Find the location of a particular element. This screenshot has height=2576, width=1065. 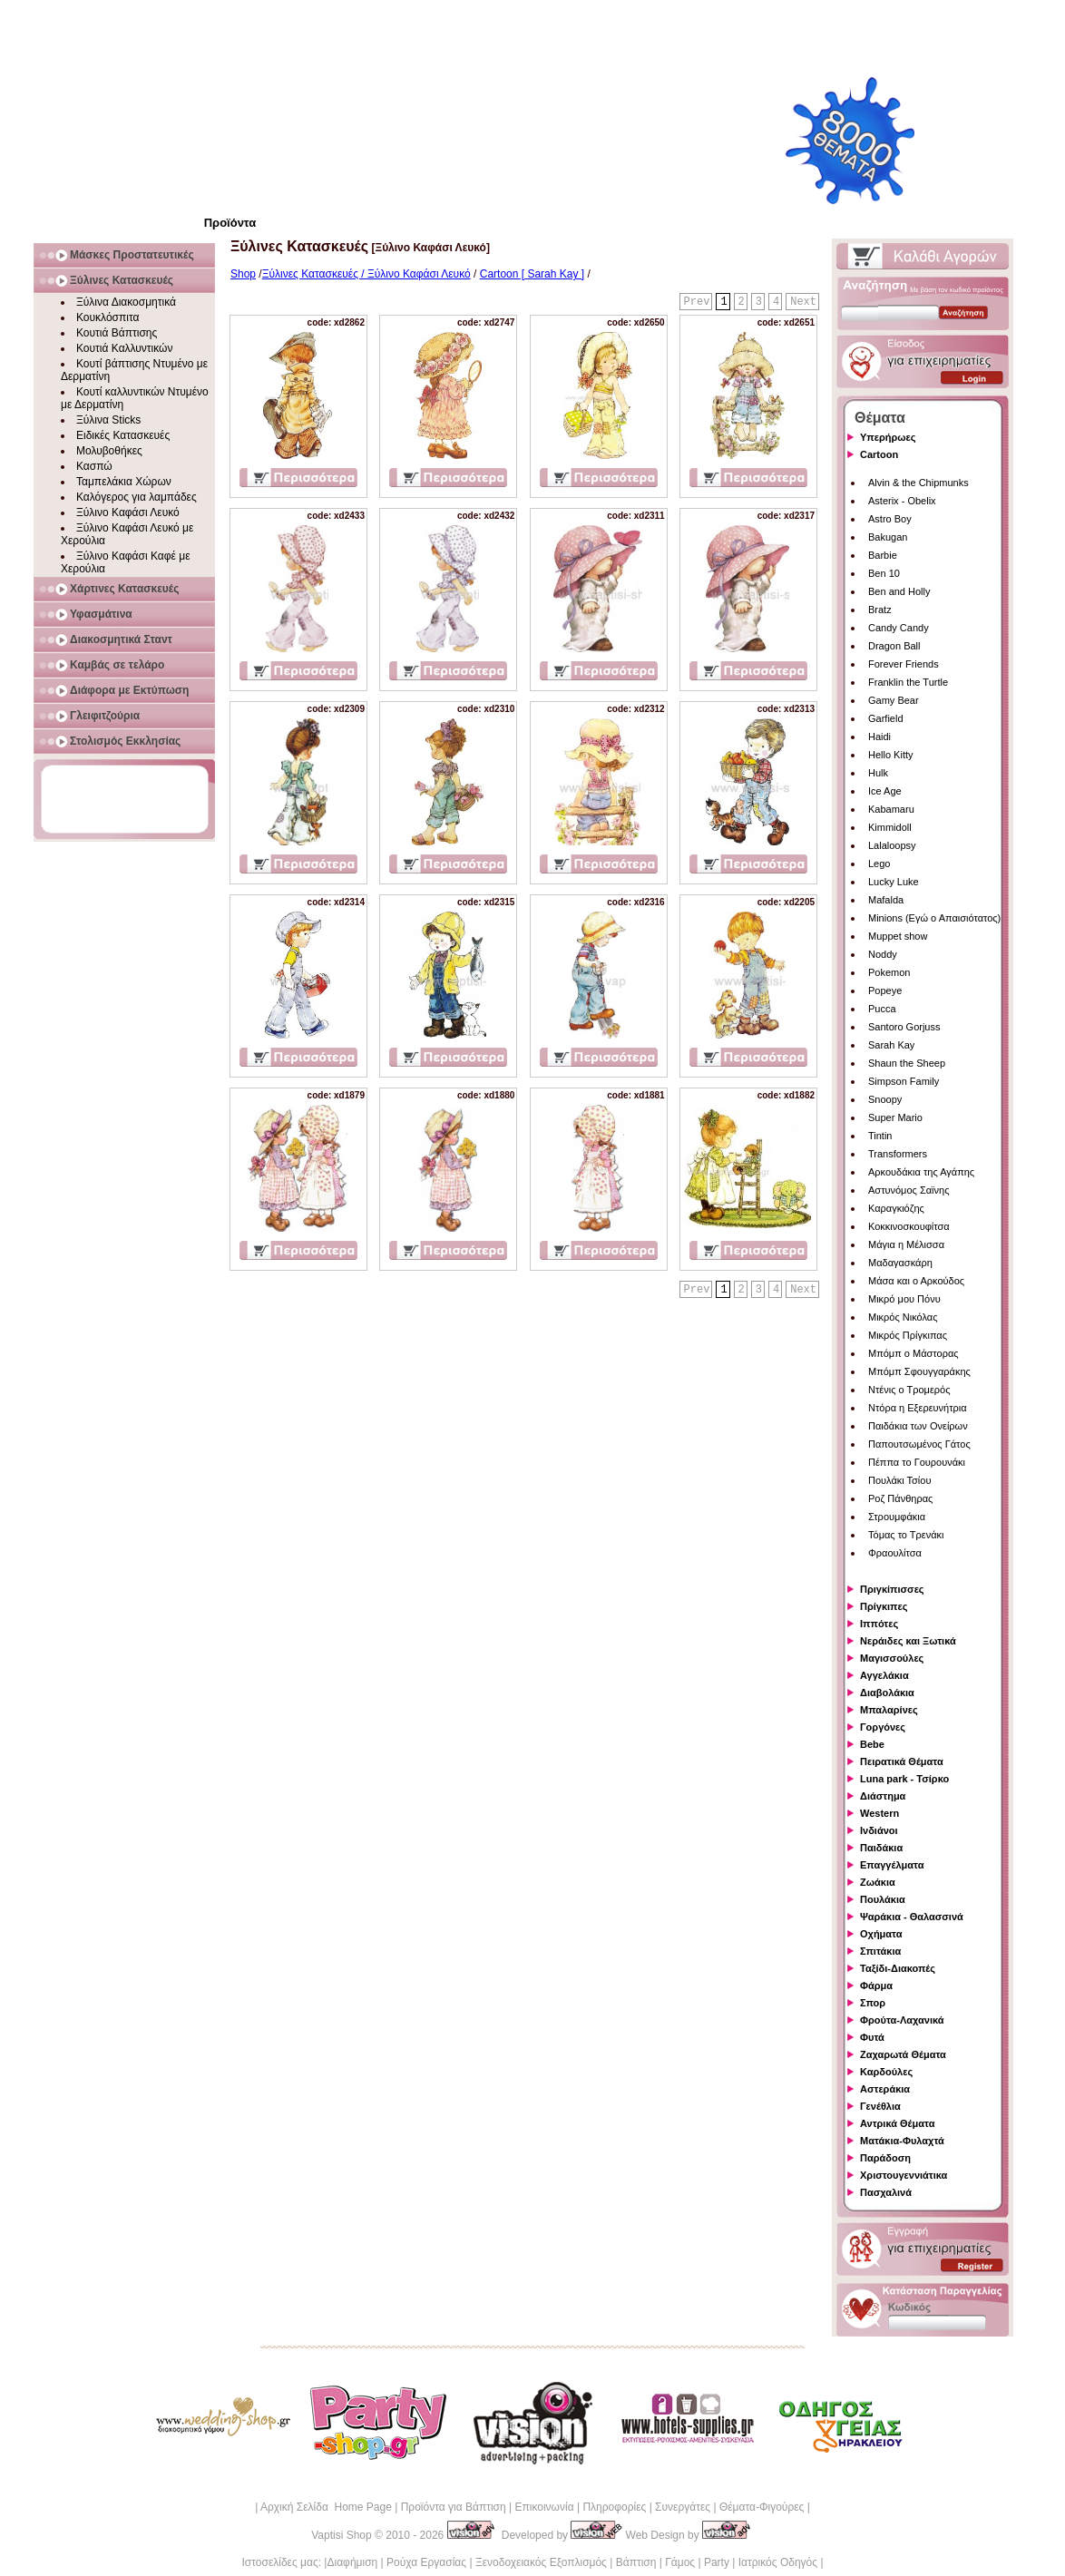

Σπιτάκια is located at coordinates (880, 1951).